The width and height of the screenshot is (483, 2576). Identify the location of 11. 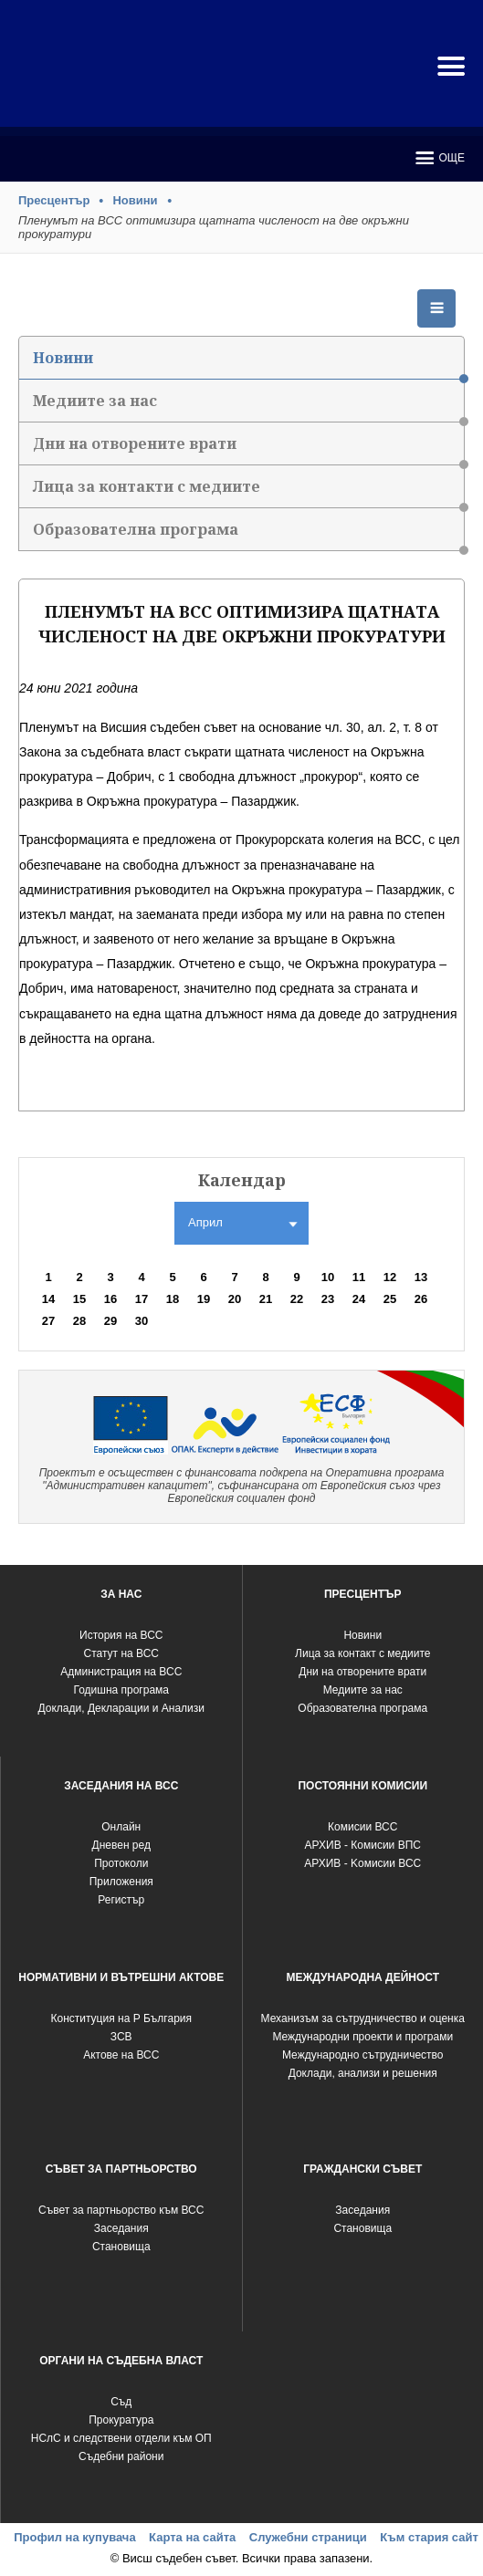
(358, 1277).